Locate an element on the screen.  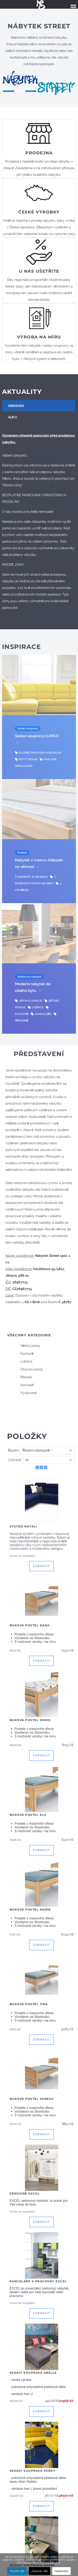
Předsíň is located at coordinates (23, 1377).